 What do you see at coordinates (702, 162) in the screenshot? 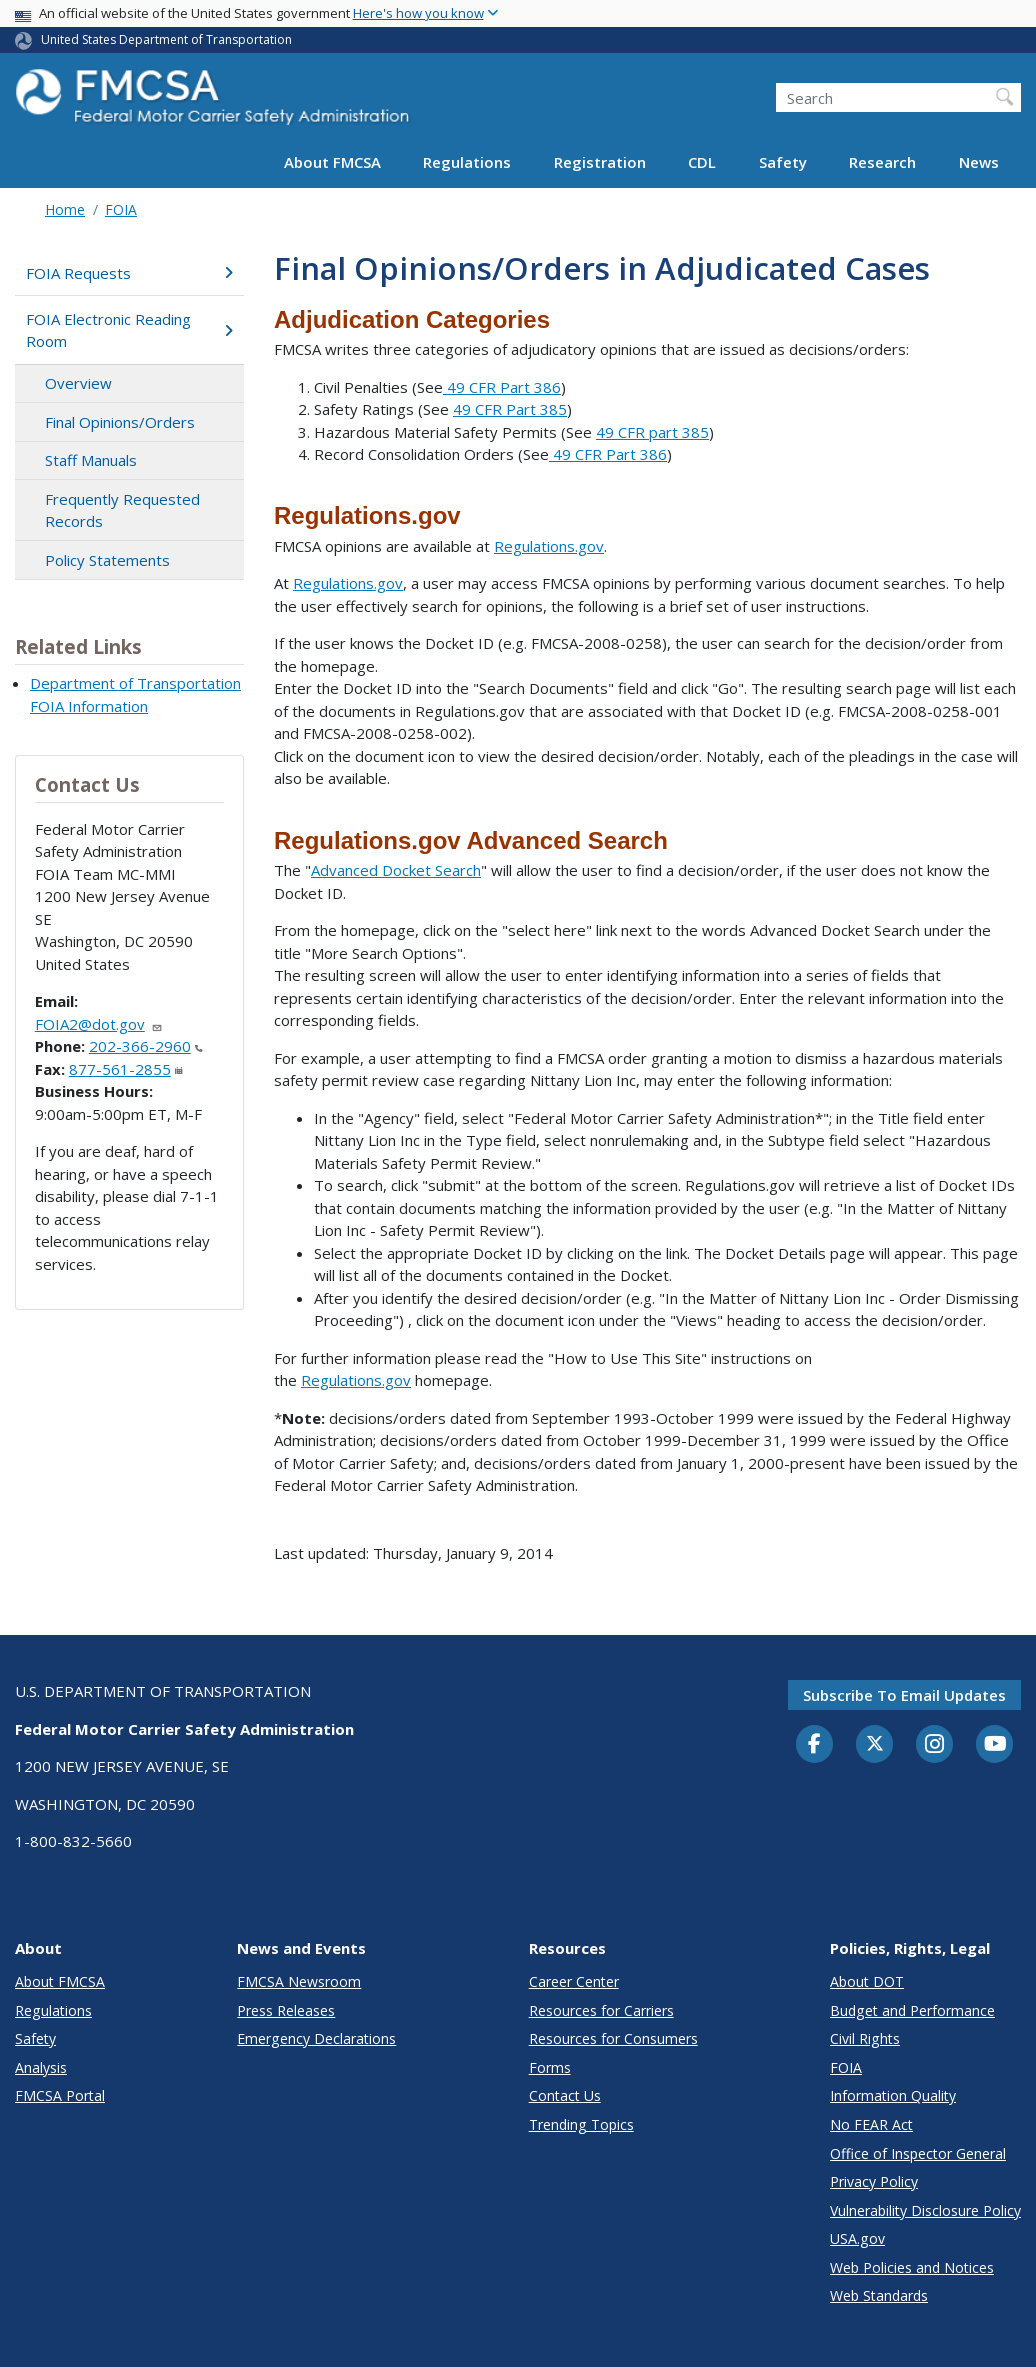
I see `CDL` at bounding box center [702, 162].